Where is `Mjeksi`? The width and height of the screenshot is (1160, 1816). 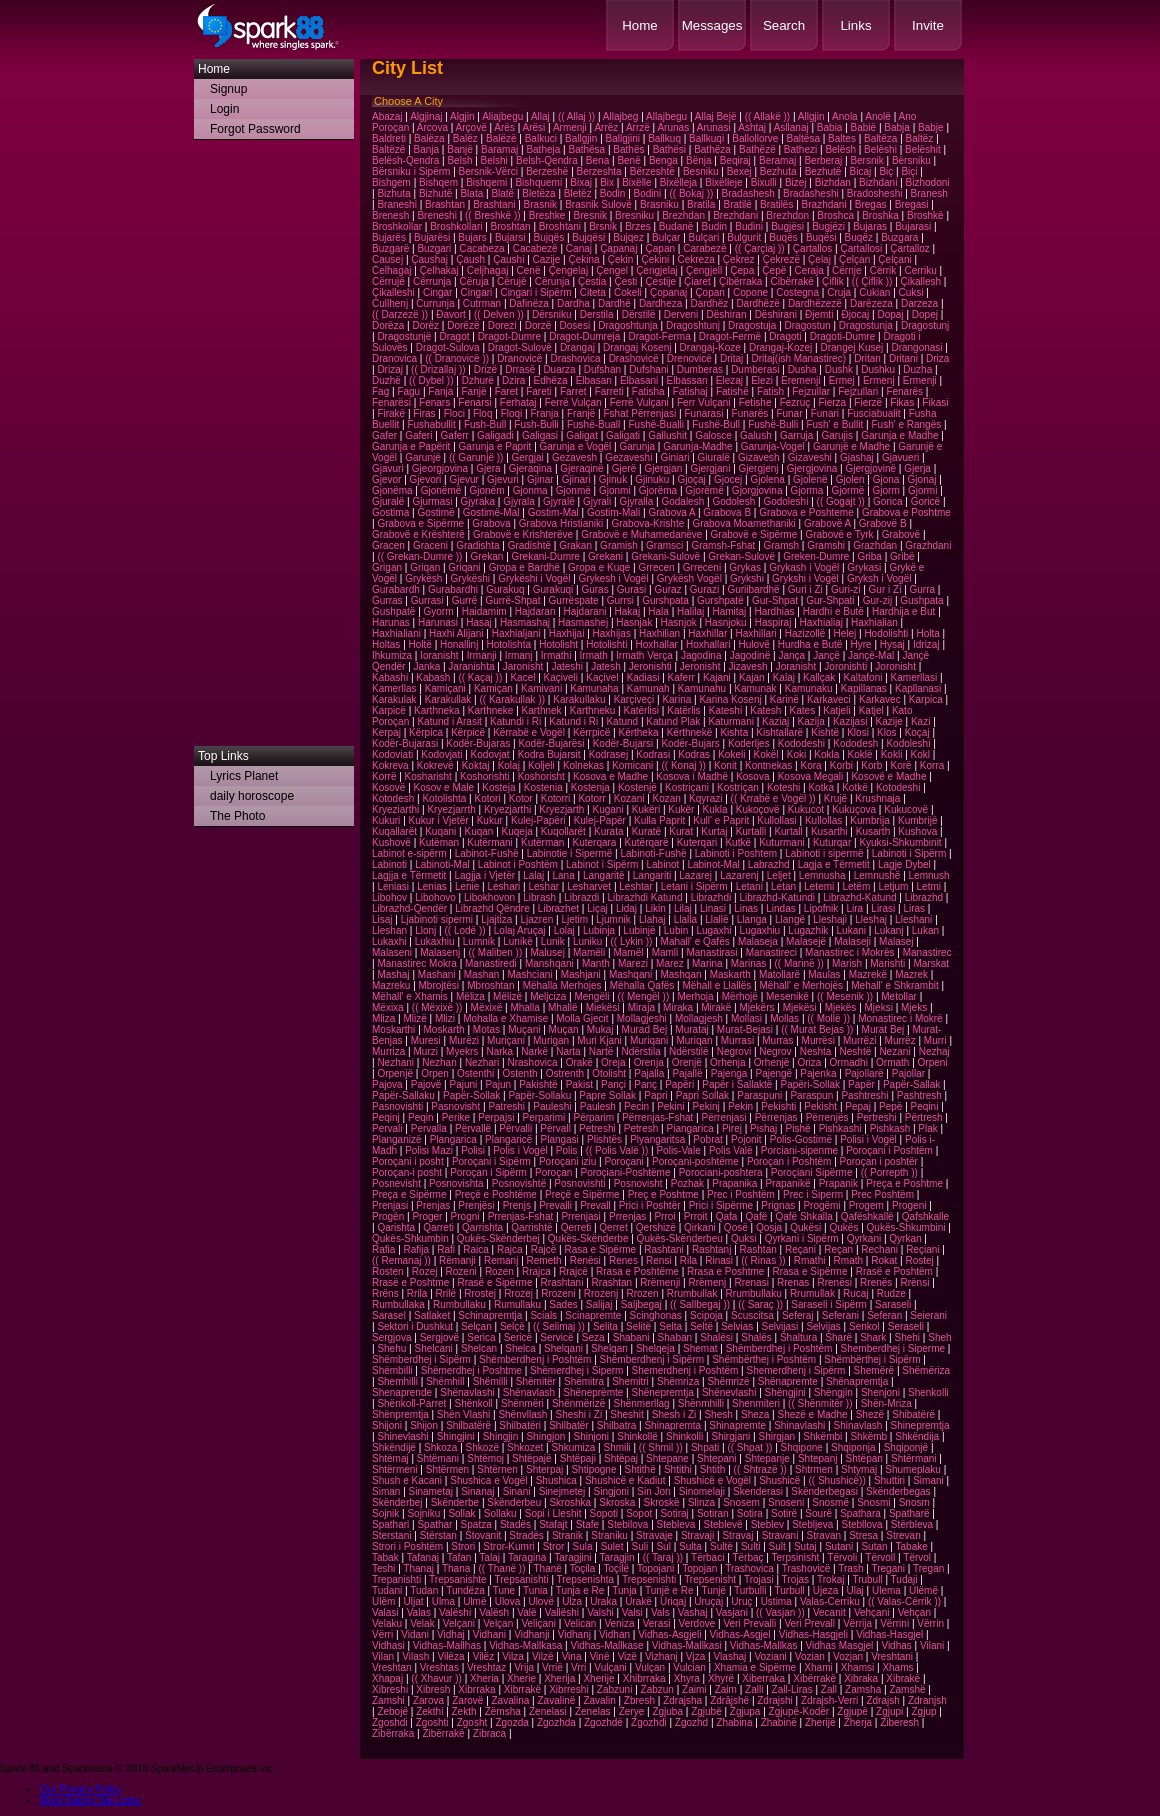
Mjeksi is located at coordinates (879, 1007).